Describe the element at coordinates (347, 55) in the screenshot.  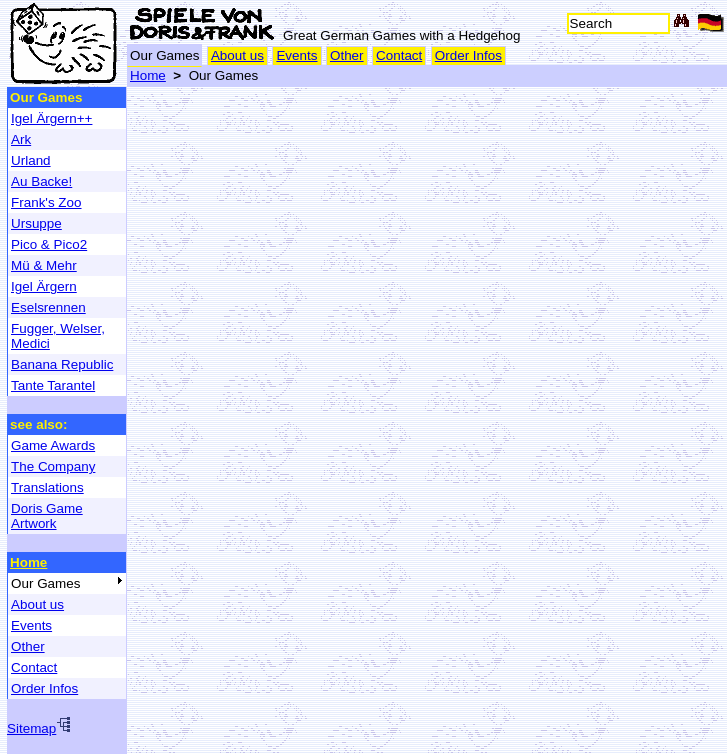
I see `Other` at that location.